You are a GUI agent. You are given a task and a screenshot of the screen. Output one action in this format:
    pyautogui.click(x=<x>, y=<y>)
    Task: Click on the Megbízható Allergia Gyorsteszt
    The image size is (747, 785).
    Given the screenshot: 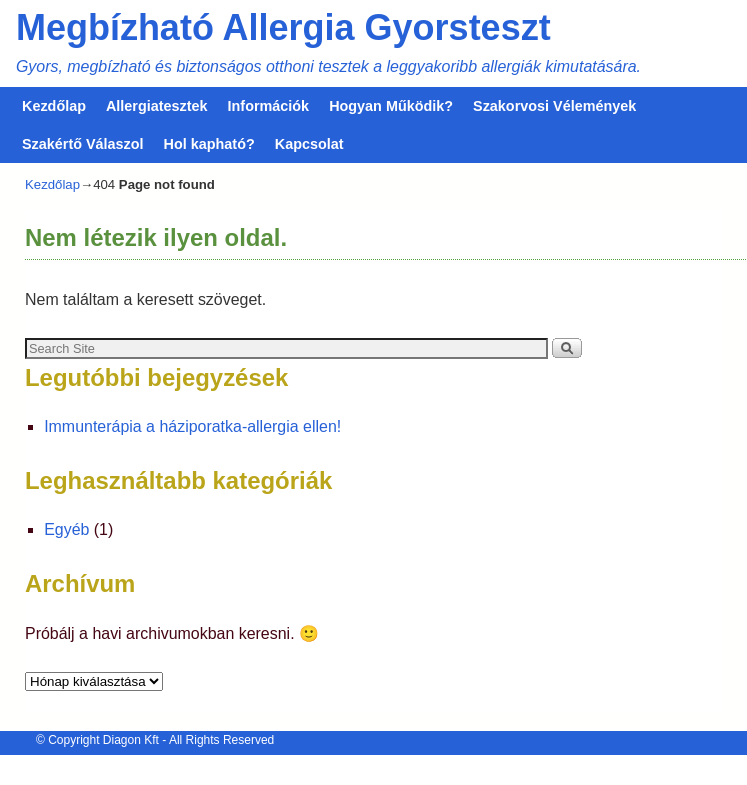 What is the action you would take?
    pyautogui.click(x=283, y=27)
    